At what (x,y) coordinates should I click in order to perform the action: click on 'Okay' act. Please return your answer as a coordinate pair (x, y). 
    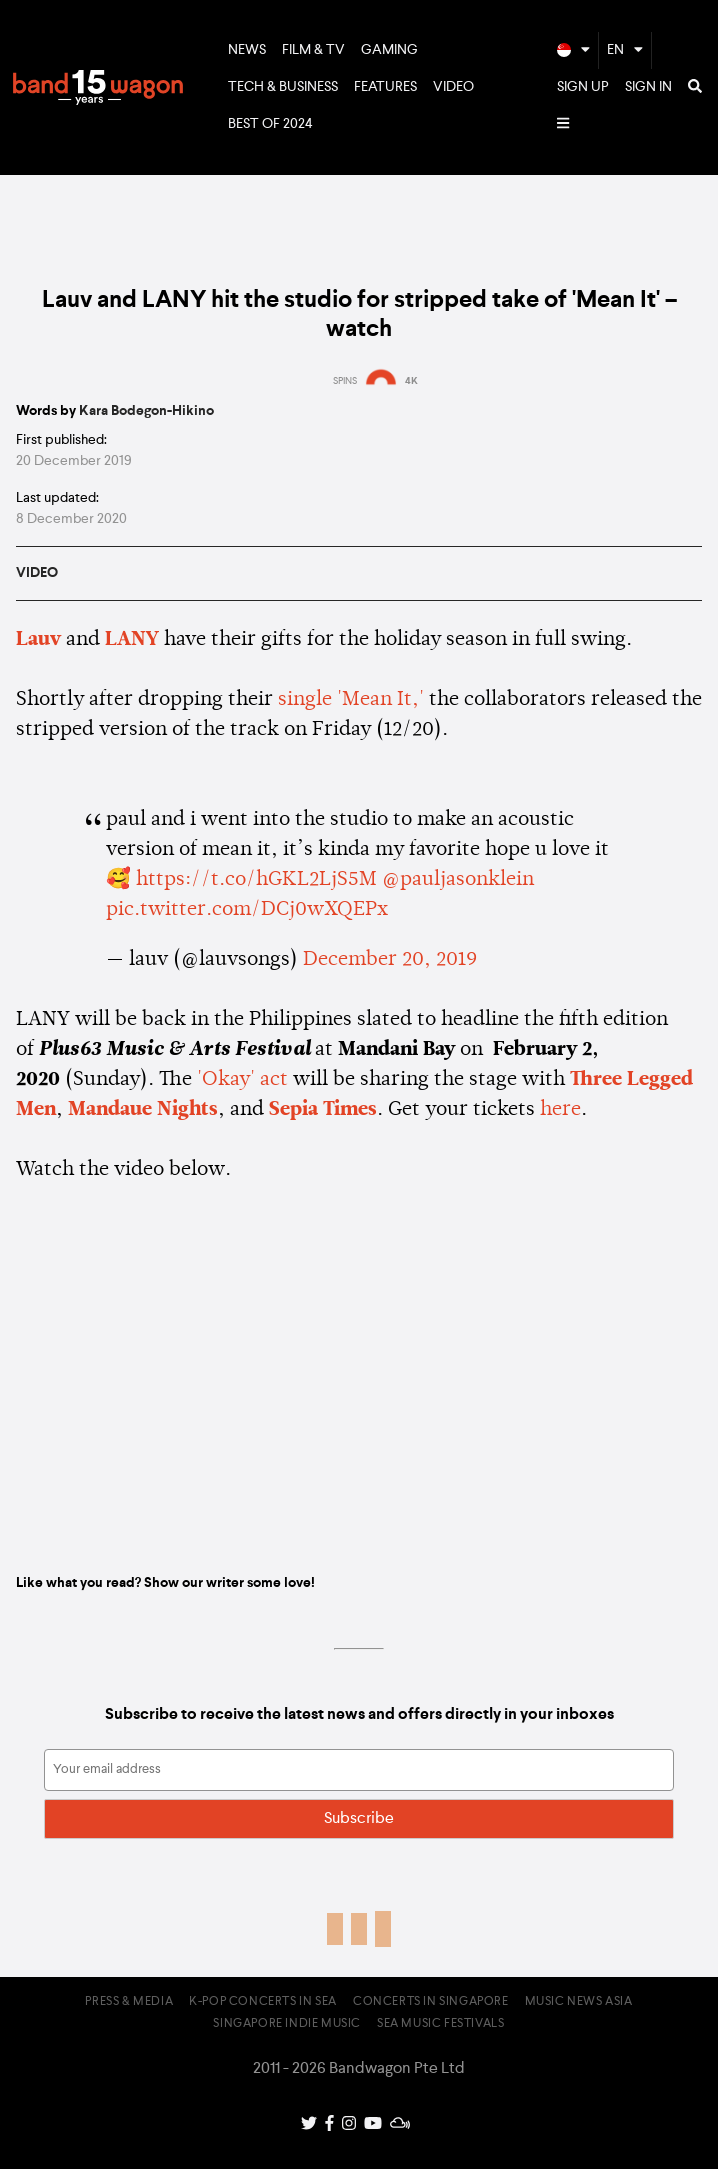
    Looking at the image, I should click on (242, 1080).